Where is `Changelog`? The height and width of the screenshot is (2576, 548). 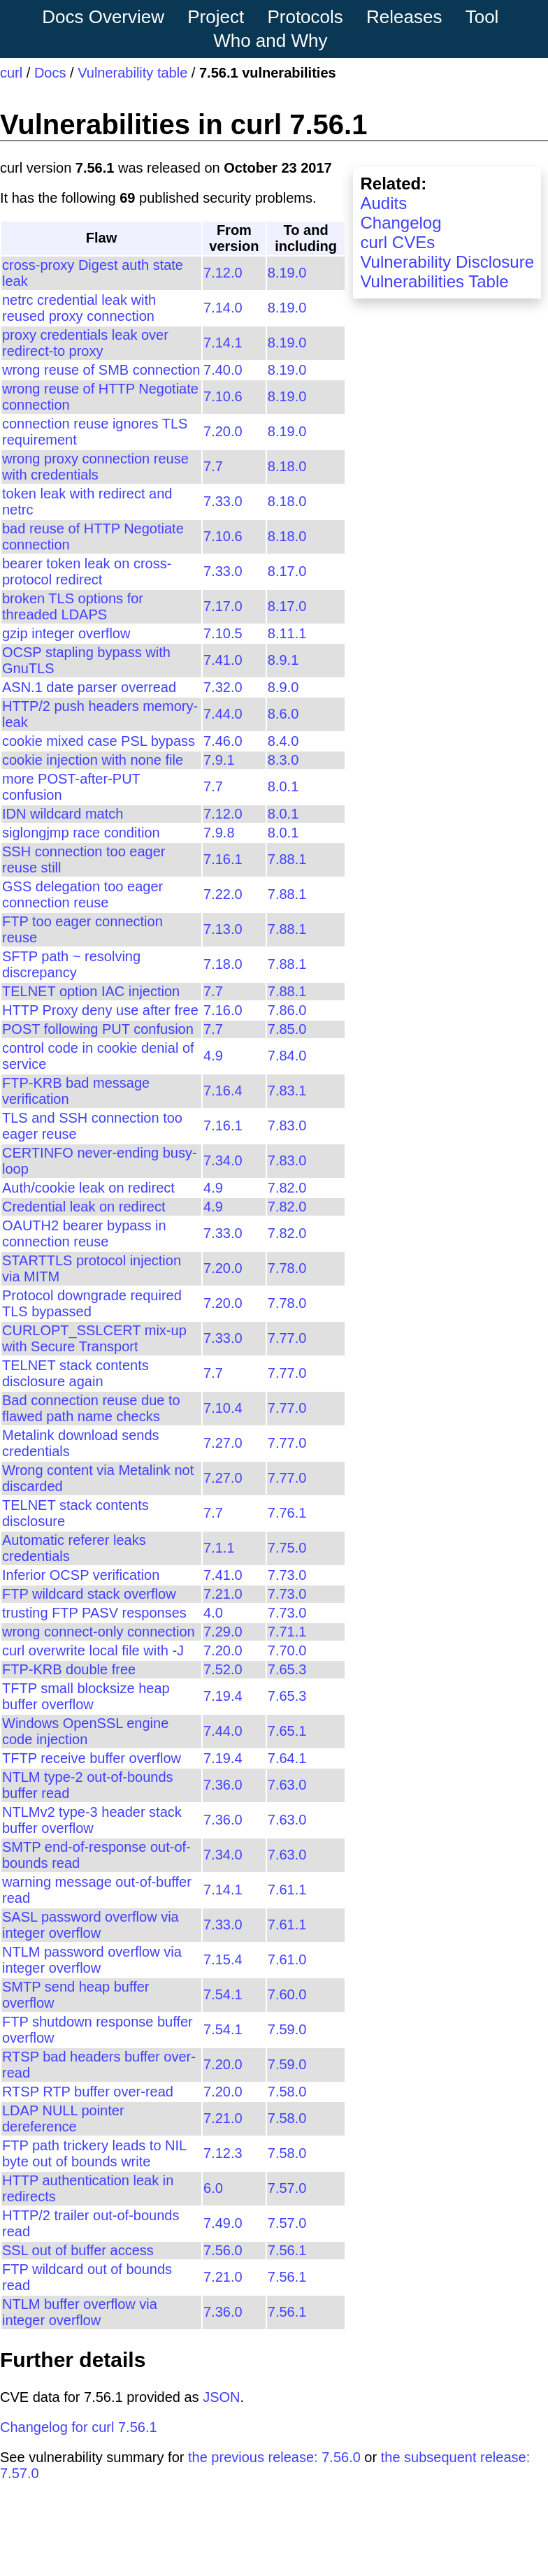 Changelog is located at coordinates (400, 222).